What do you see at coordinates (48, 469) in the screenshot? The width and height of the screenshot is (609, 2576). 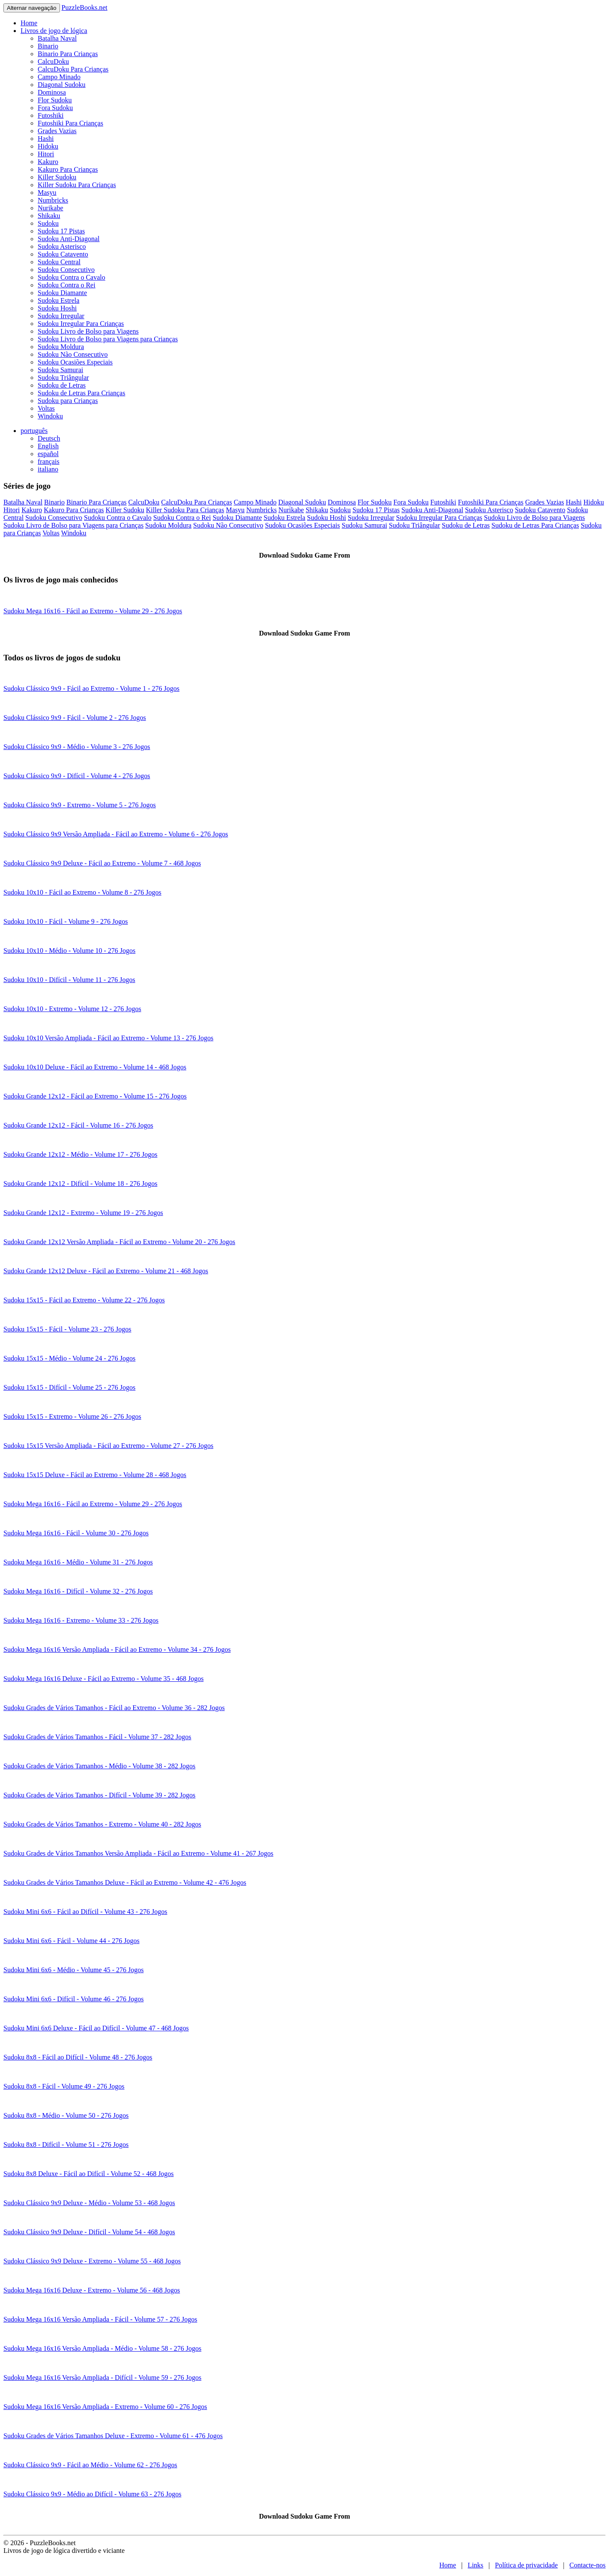 I see `italiano` at bounding box center [48, 469].